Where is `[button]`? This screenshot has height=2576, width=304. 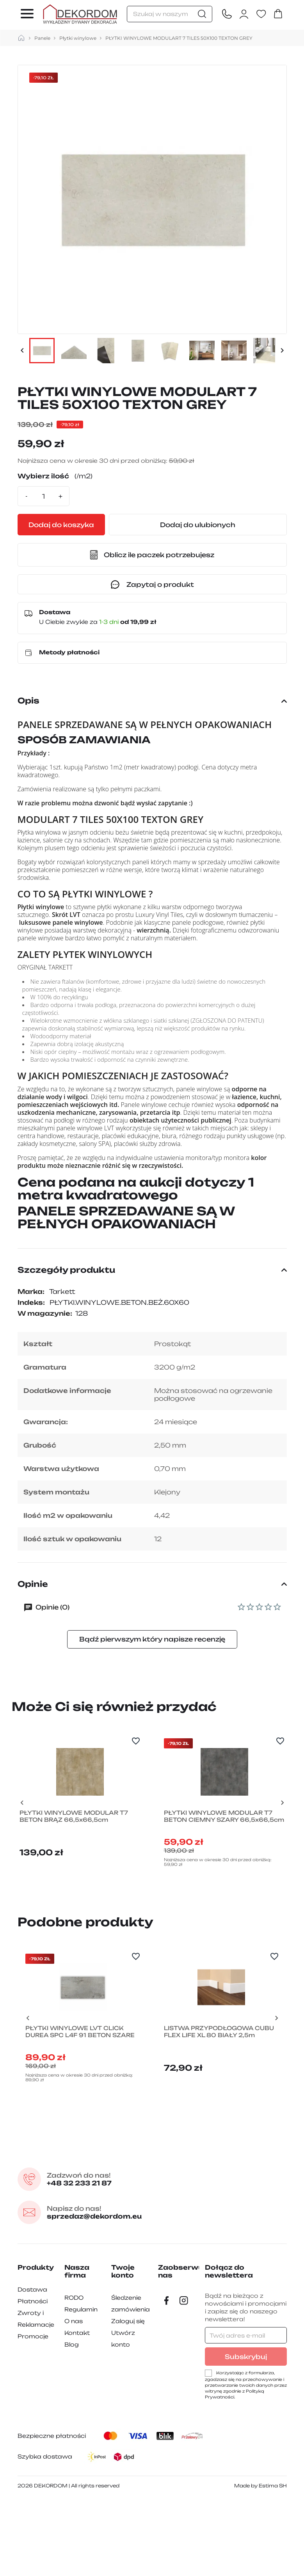 [button] is located at coordinates (152, 555).